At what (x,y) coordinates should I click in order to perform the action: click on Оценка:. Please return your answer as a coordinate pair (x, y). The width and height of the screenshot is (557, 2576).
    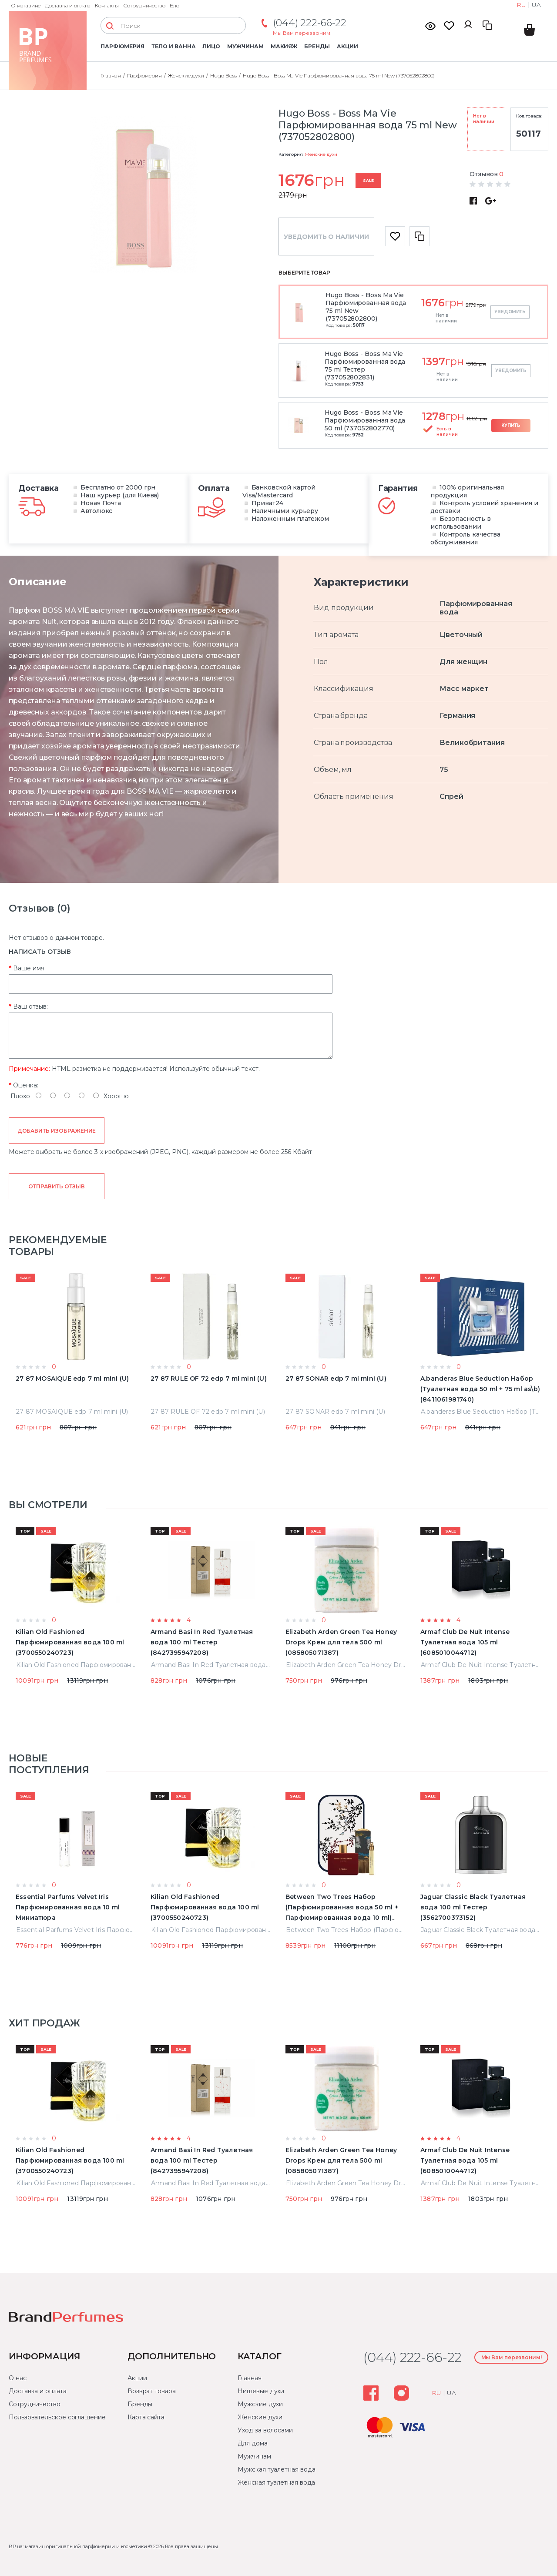
    Looking at the image, I should click on (25, 1085).